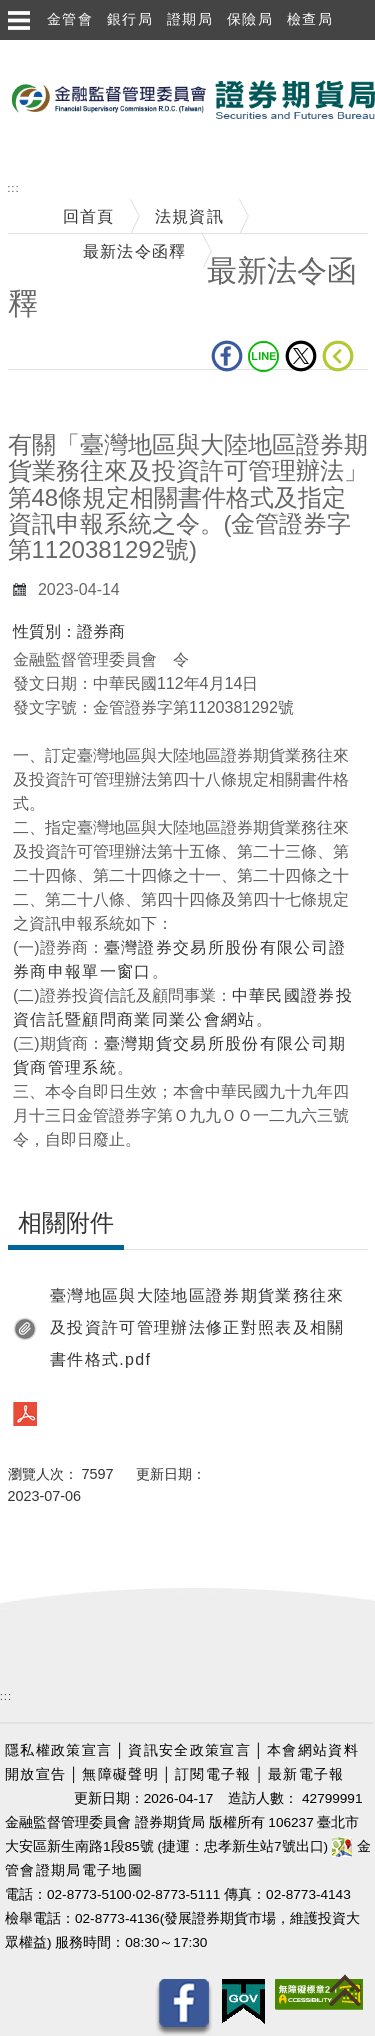 The height and width of the screenshot is (2036, 375). Describe the element at coordinates (306, 1774) in the screenshot. I see `最新電子報` at that location.